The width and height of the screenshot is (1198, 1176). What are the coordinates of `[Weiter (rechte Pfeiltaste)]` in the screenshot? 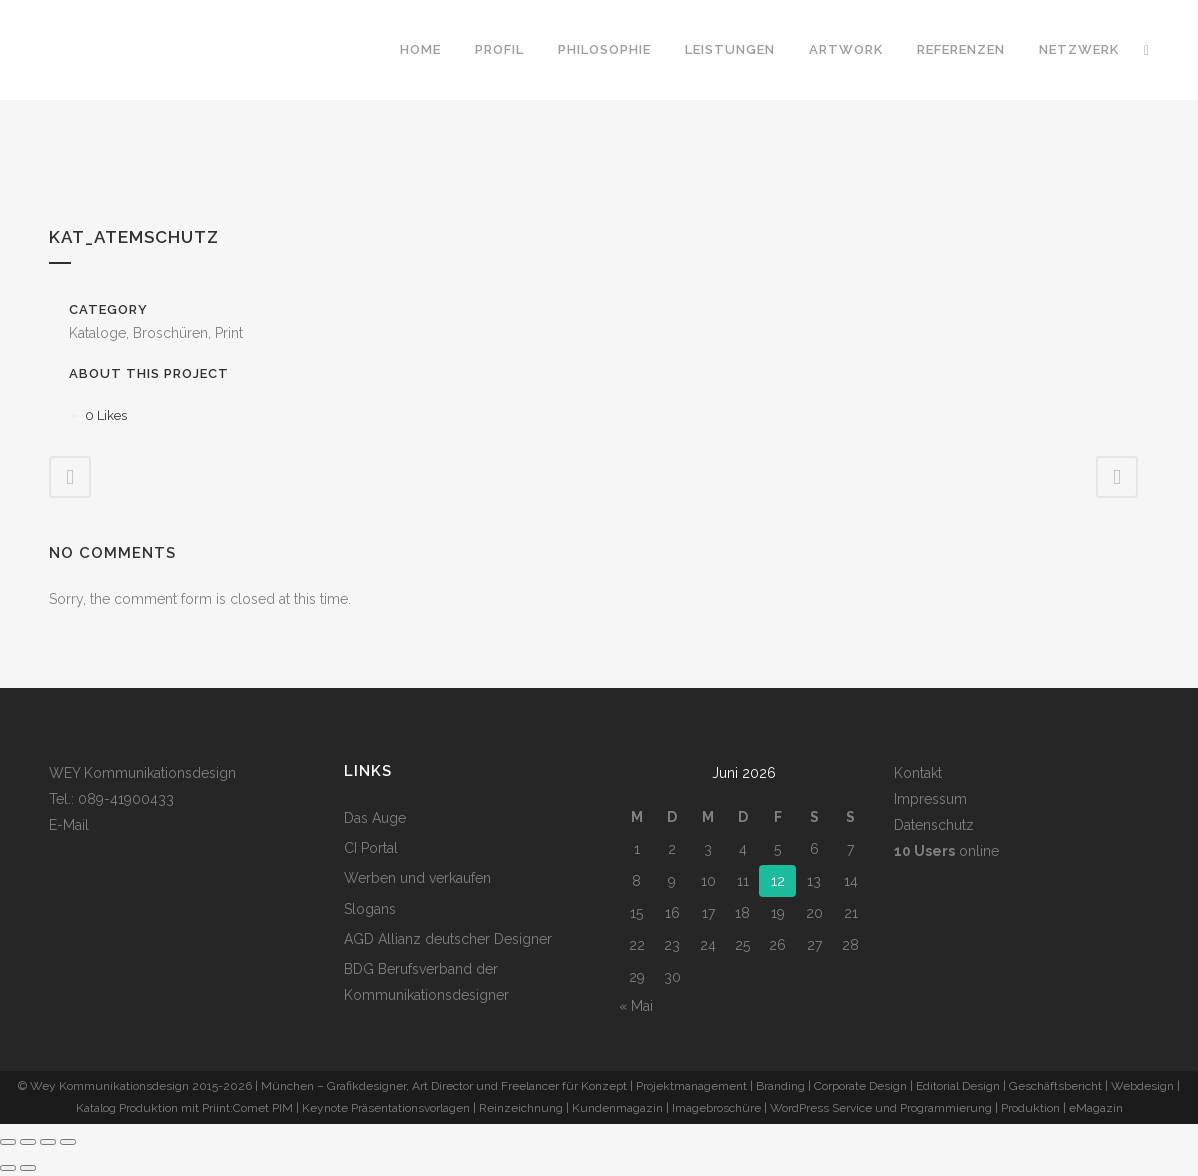 It's located at (28, 1168).